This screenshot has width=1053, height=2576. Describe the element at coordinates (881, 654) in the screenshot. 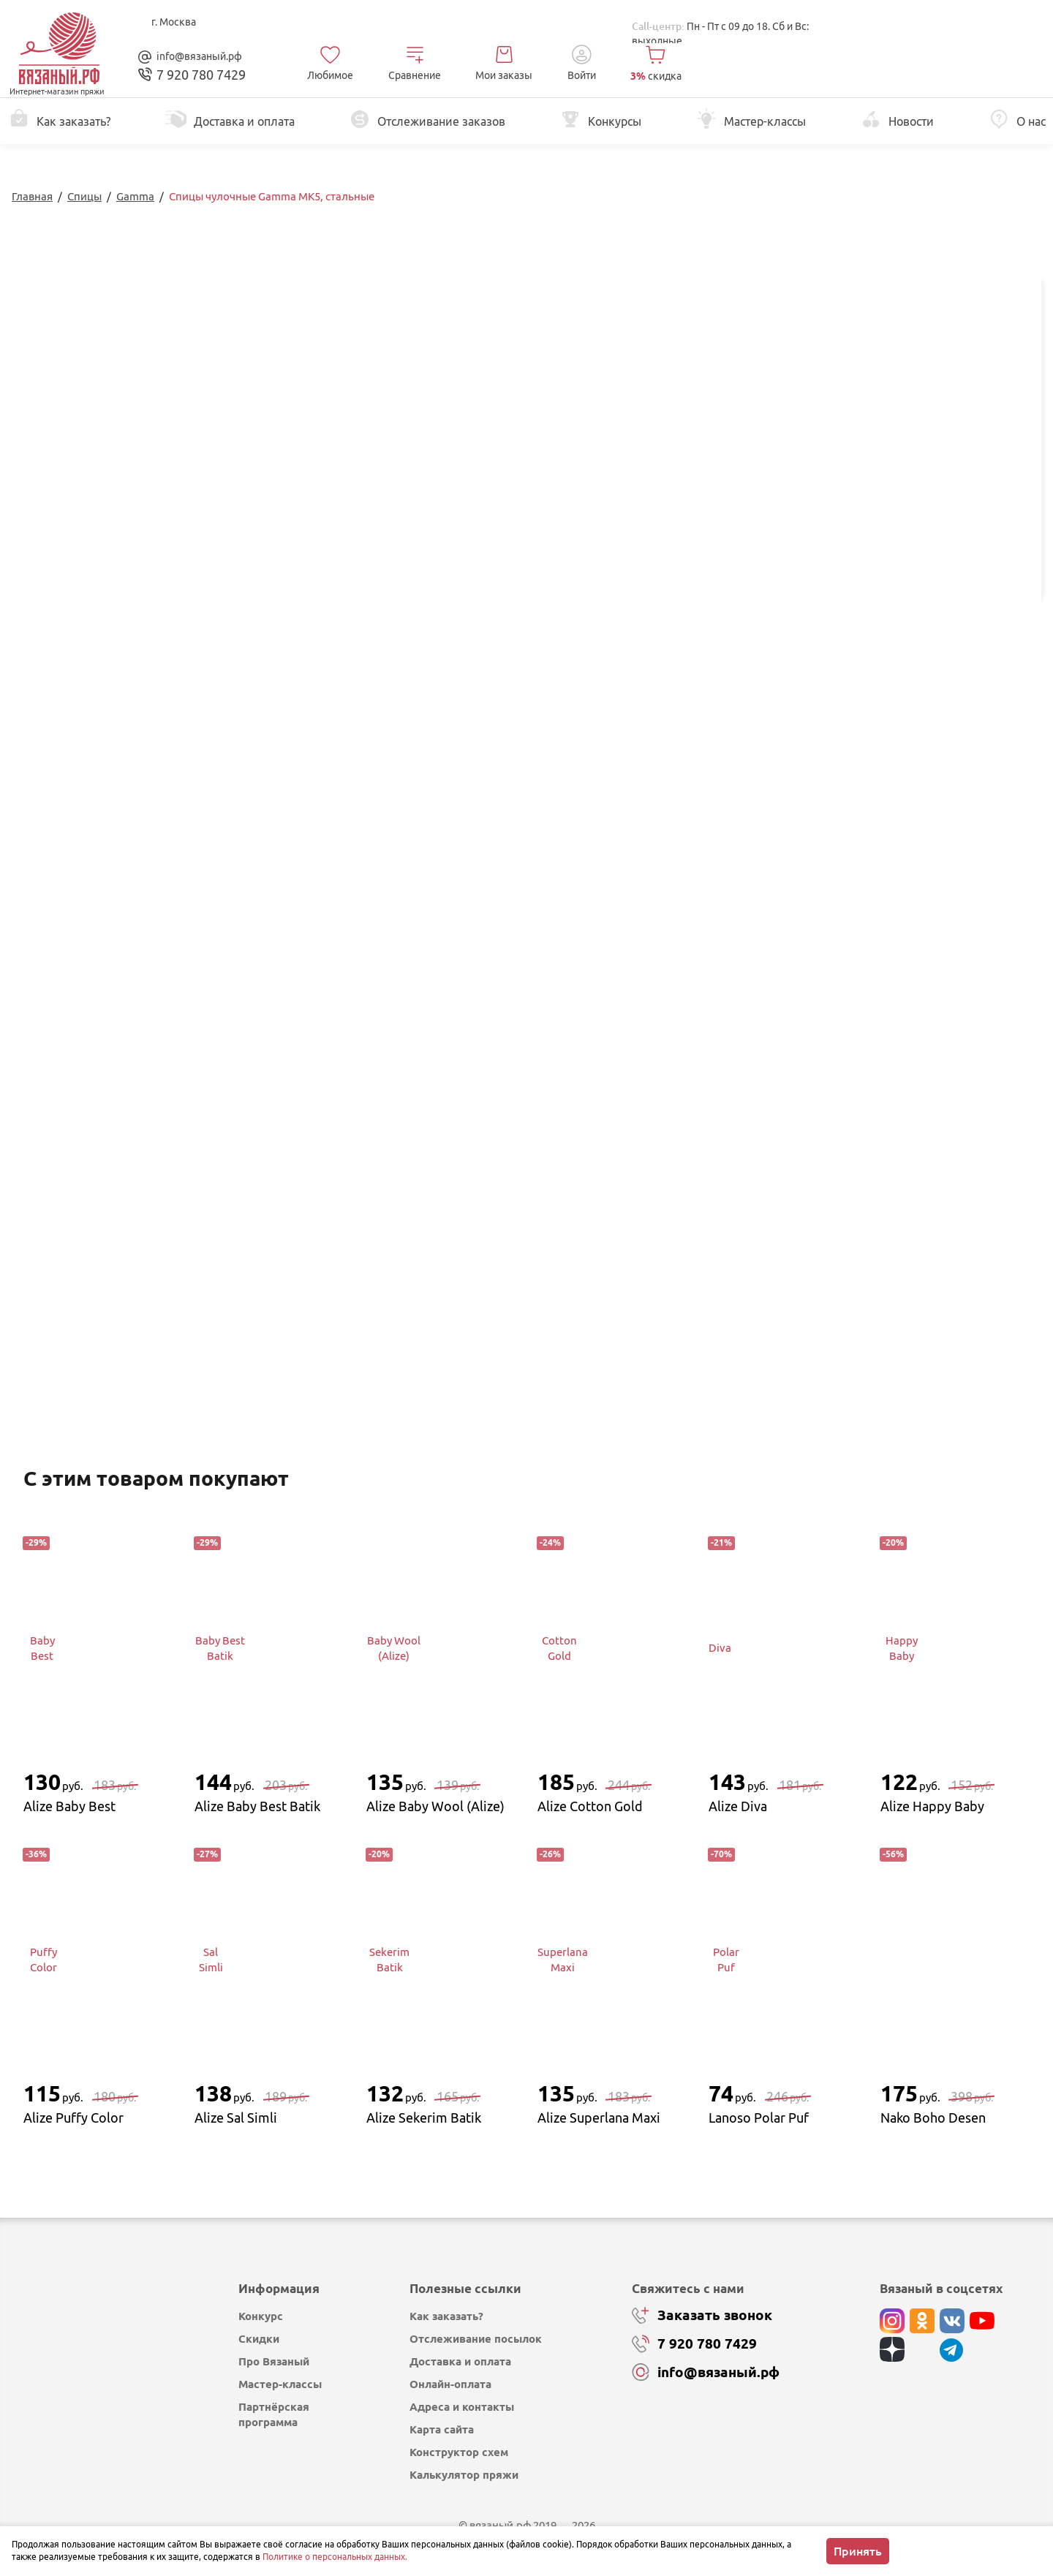

I see `Изменить` at that location.